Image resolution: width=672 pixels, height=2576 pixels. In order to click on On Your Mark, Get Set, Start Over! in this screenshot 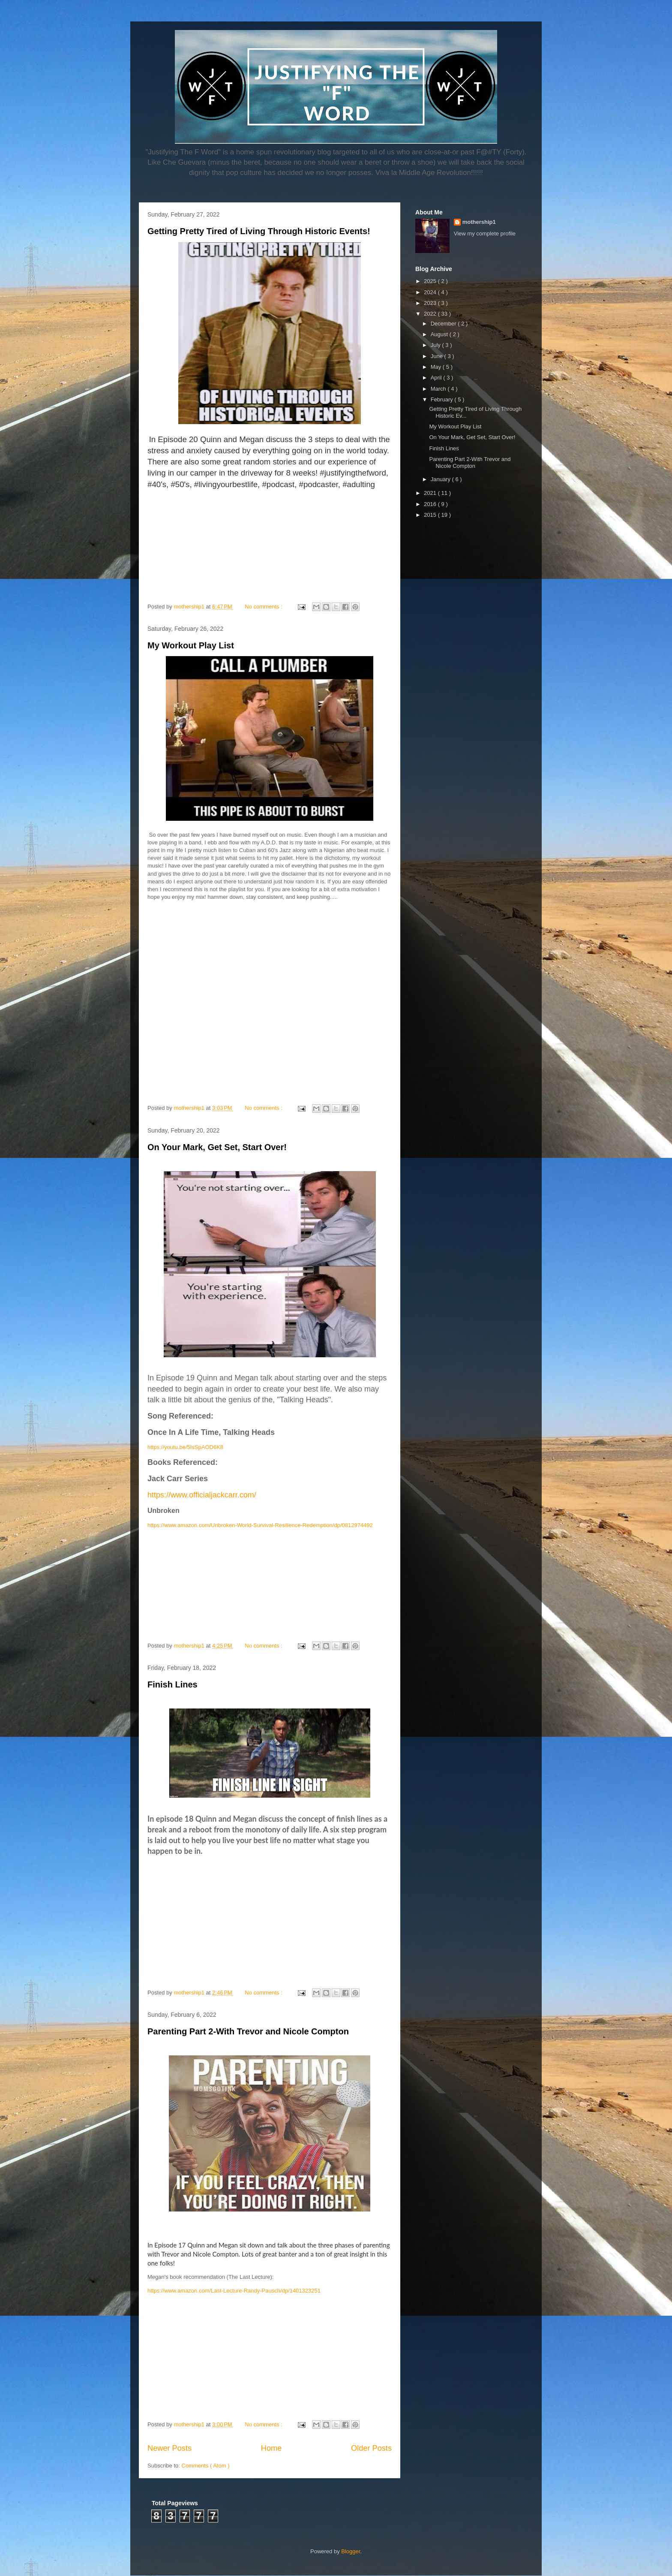, I will do `click(217, 1147)`.